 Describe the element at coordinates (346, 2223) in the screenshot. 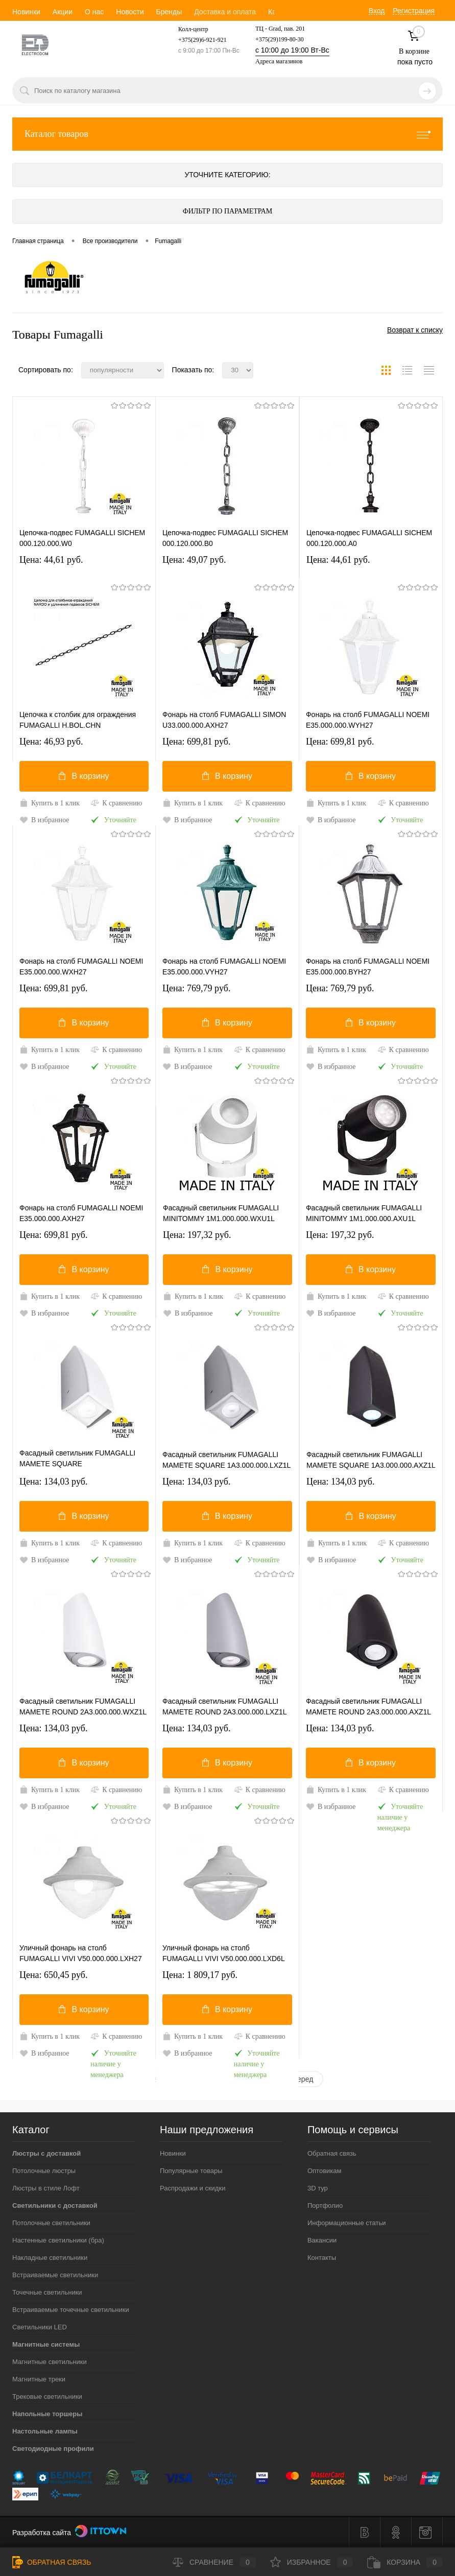

I see `Информационные статьи` at that location.